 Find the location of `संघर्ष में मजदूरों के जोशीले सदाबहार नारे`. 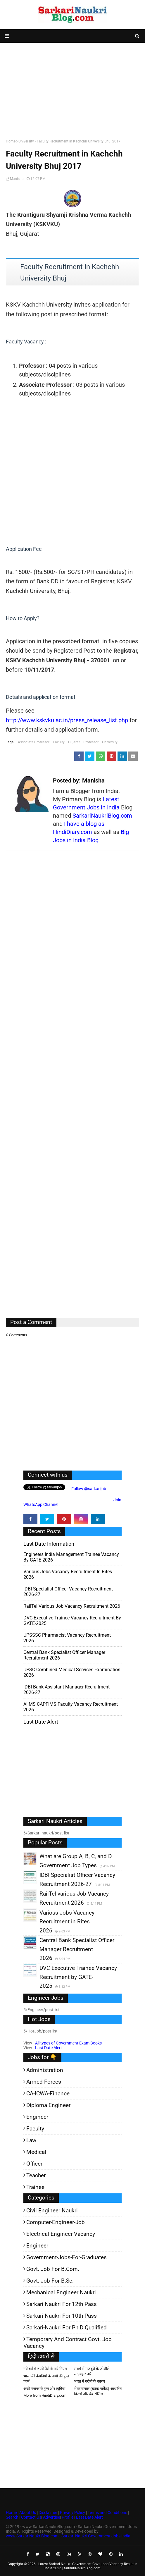

संघर्ष में मजदूरों के जोशीले सदाबहार नारे is located at coordinates (92, 2371).